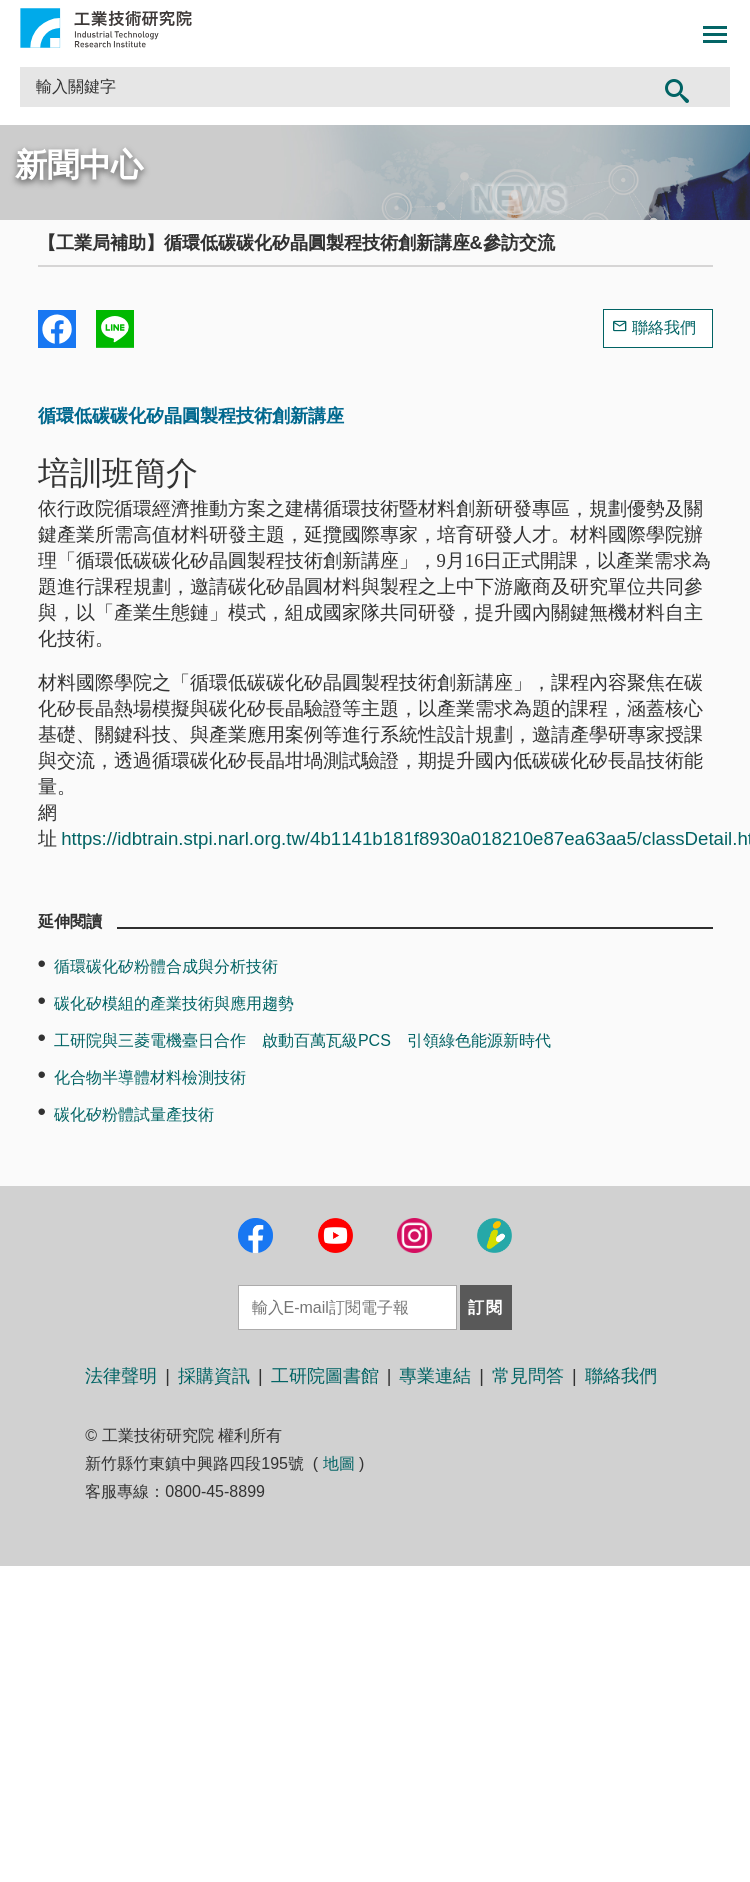  I want to click on 化合物半導體材料檢測技術, so click(150, 1077).